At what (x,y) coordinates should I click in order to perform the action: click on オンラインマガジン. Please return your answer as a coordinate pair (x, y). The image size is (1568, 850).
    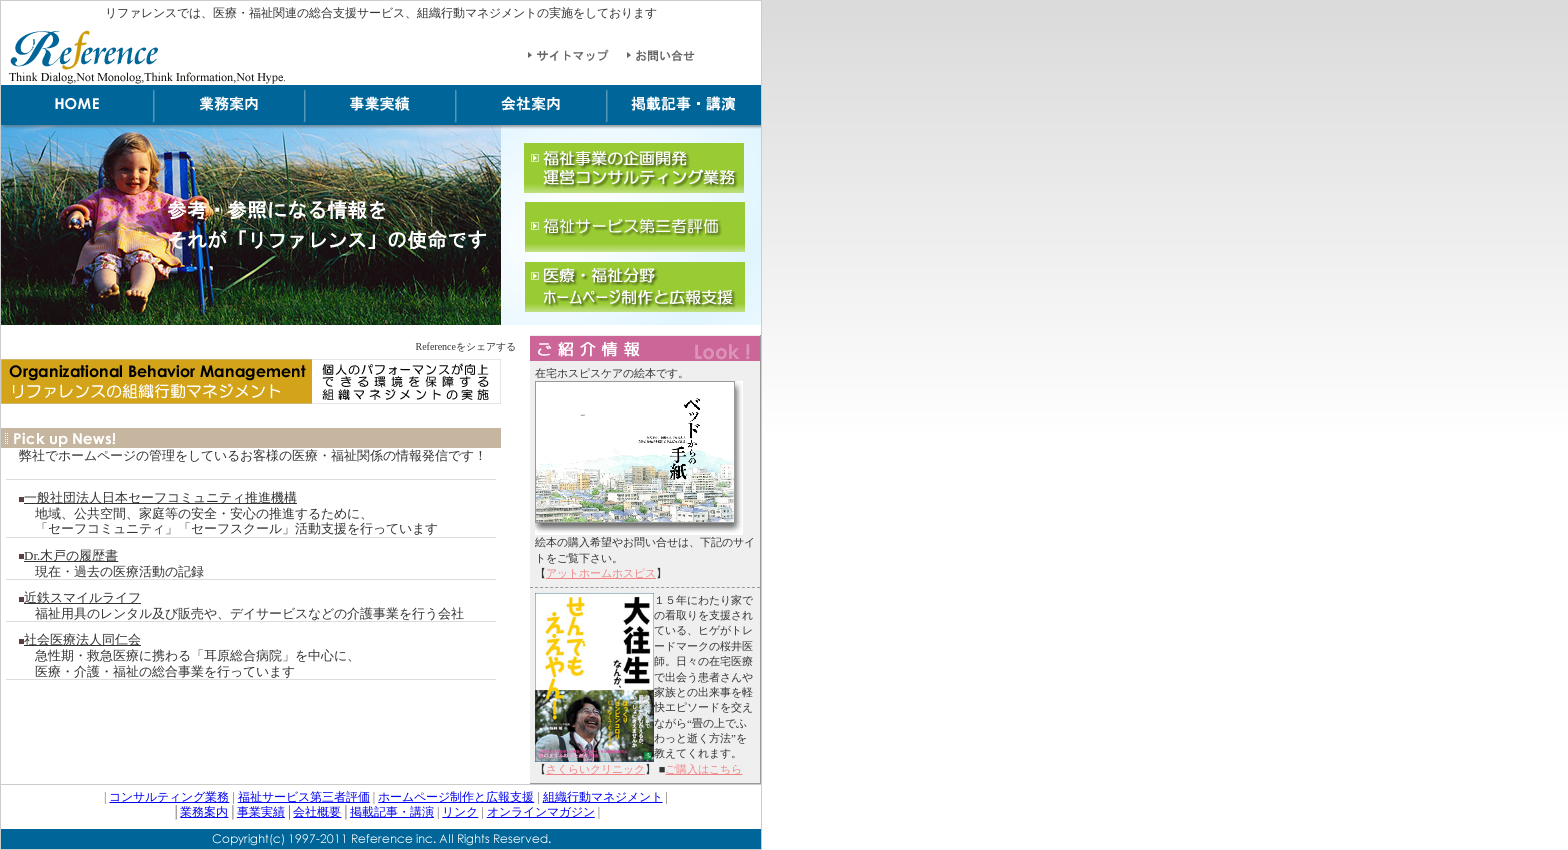
    Looking at the image, I should click on (541, 812).